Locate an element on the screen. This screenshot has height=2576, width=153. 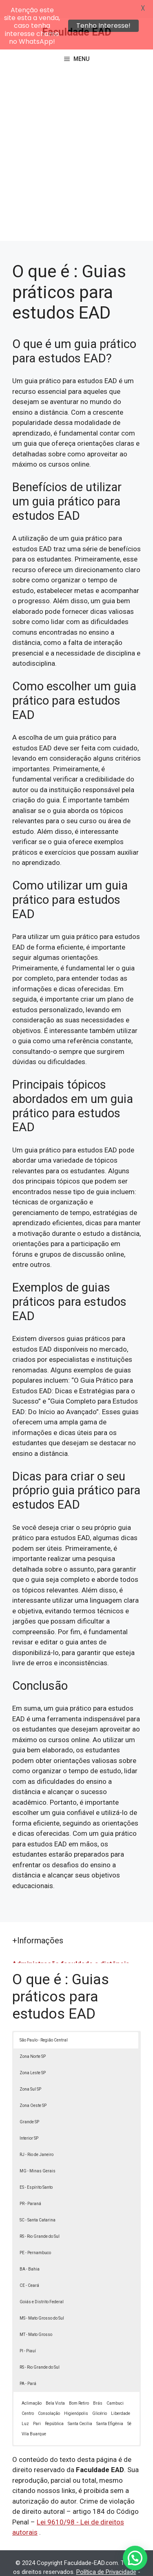
[button] is located at coordinates (135, 2558).